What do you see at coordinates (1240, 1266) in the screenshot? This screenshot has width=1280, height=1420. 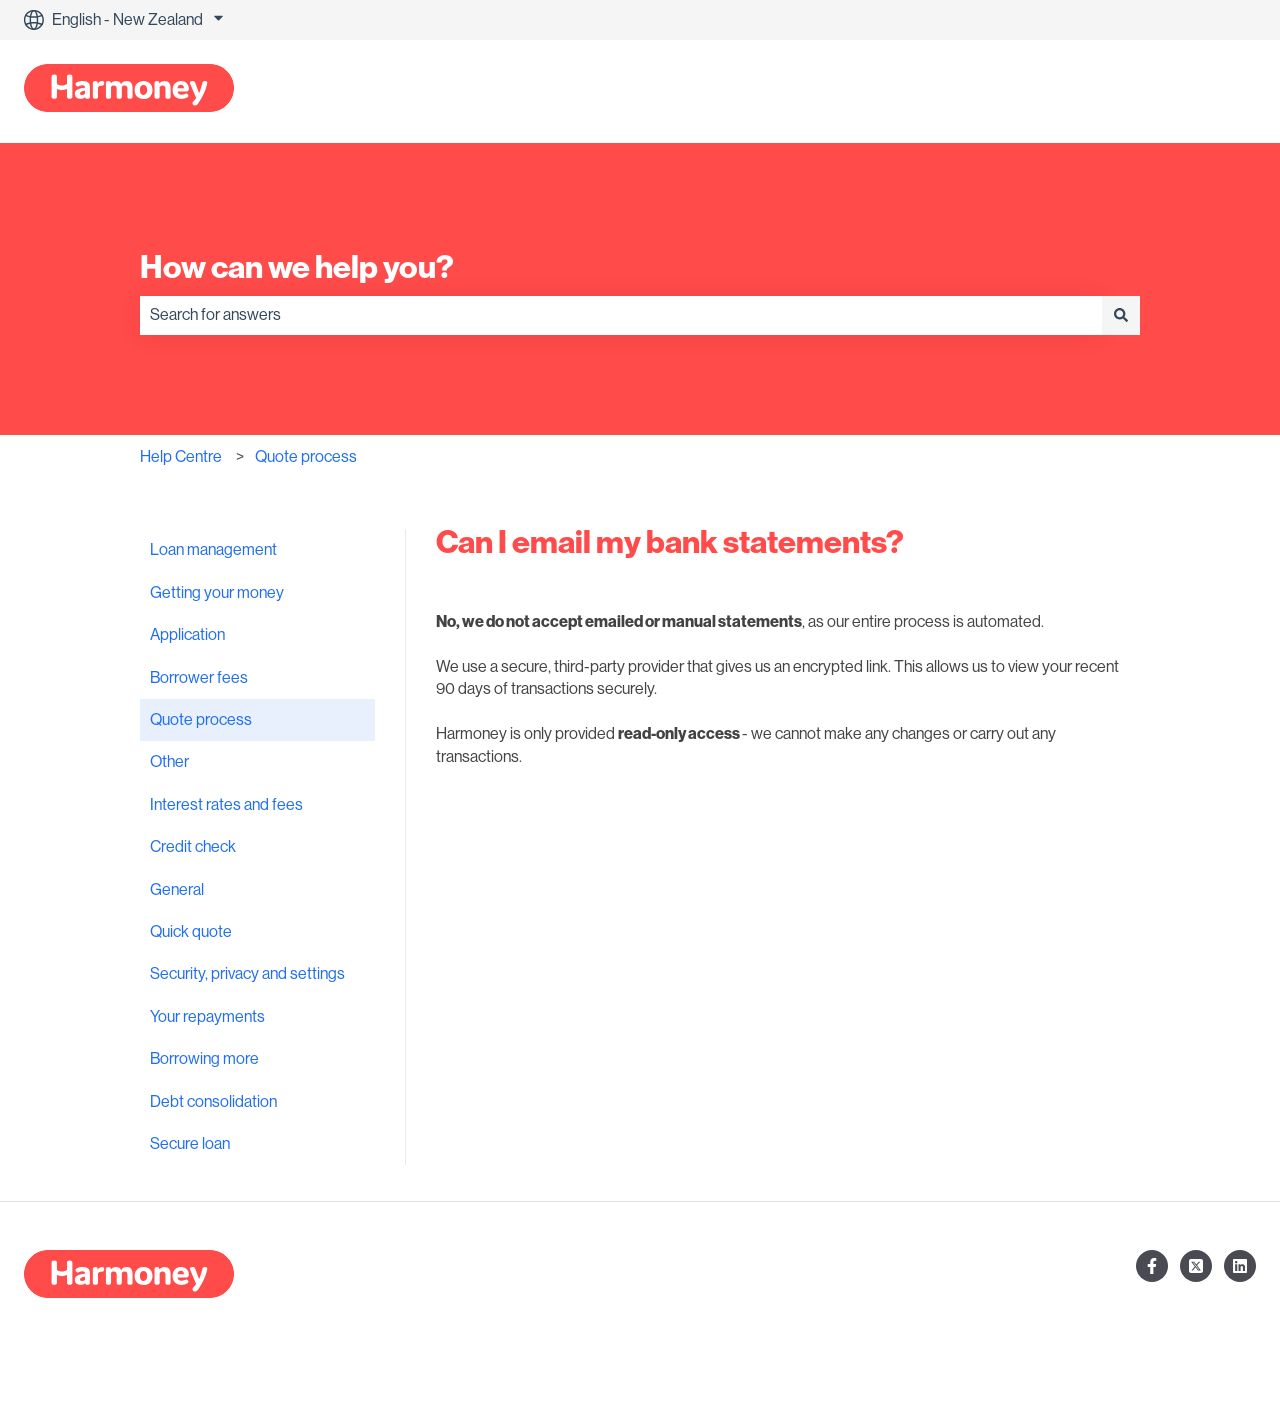 I see `[Follow us on LinkedIn]` at bounding box center [1240, 1266].